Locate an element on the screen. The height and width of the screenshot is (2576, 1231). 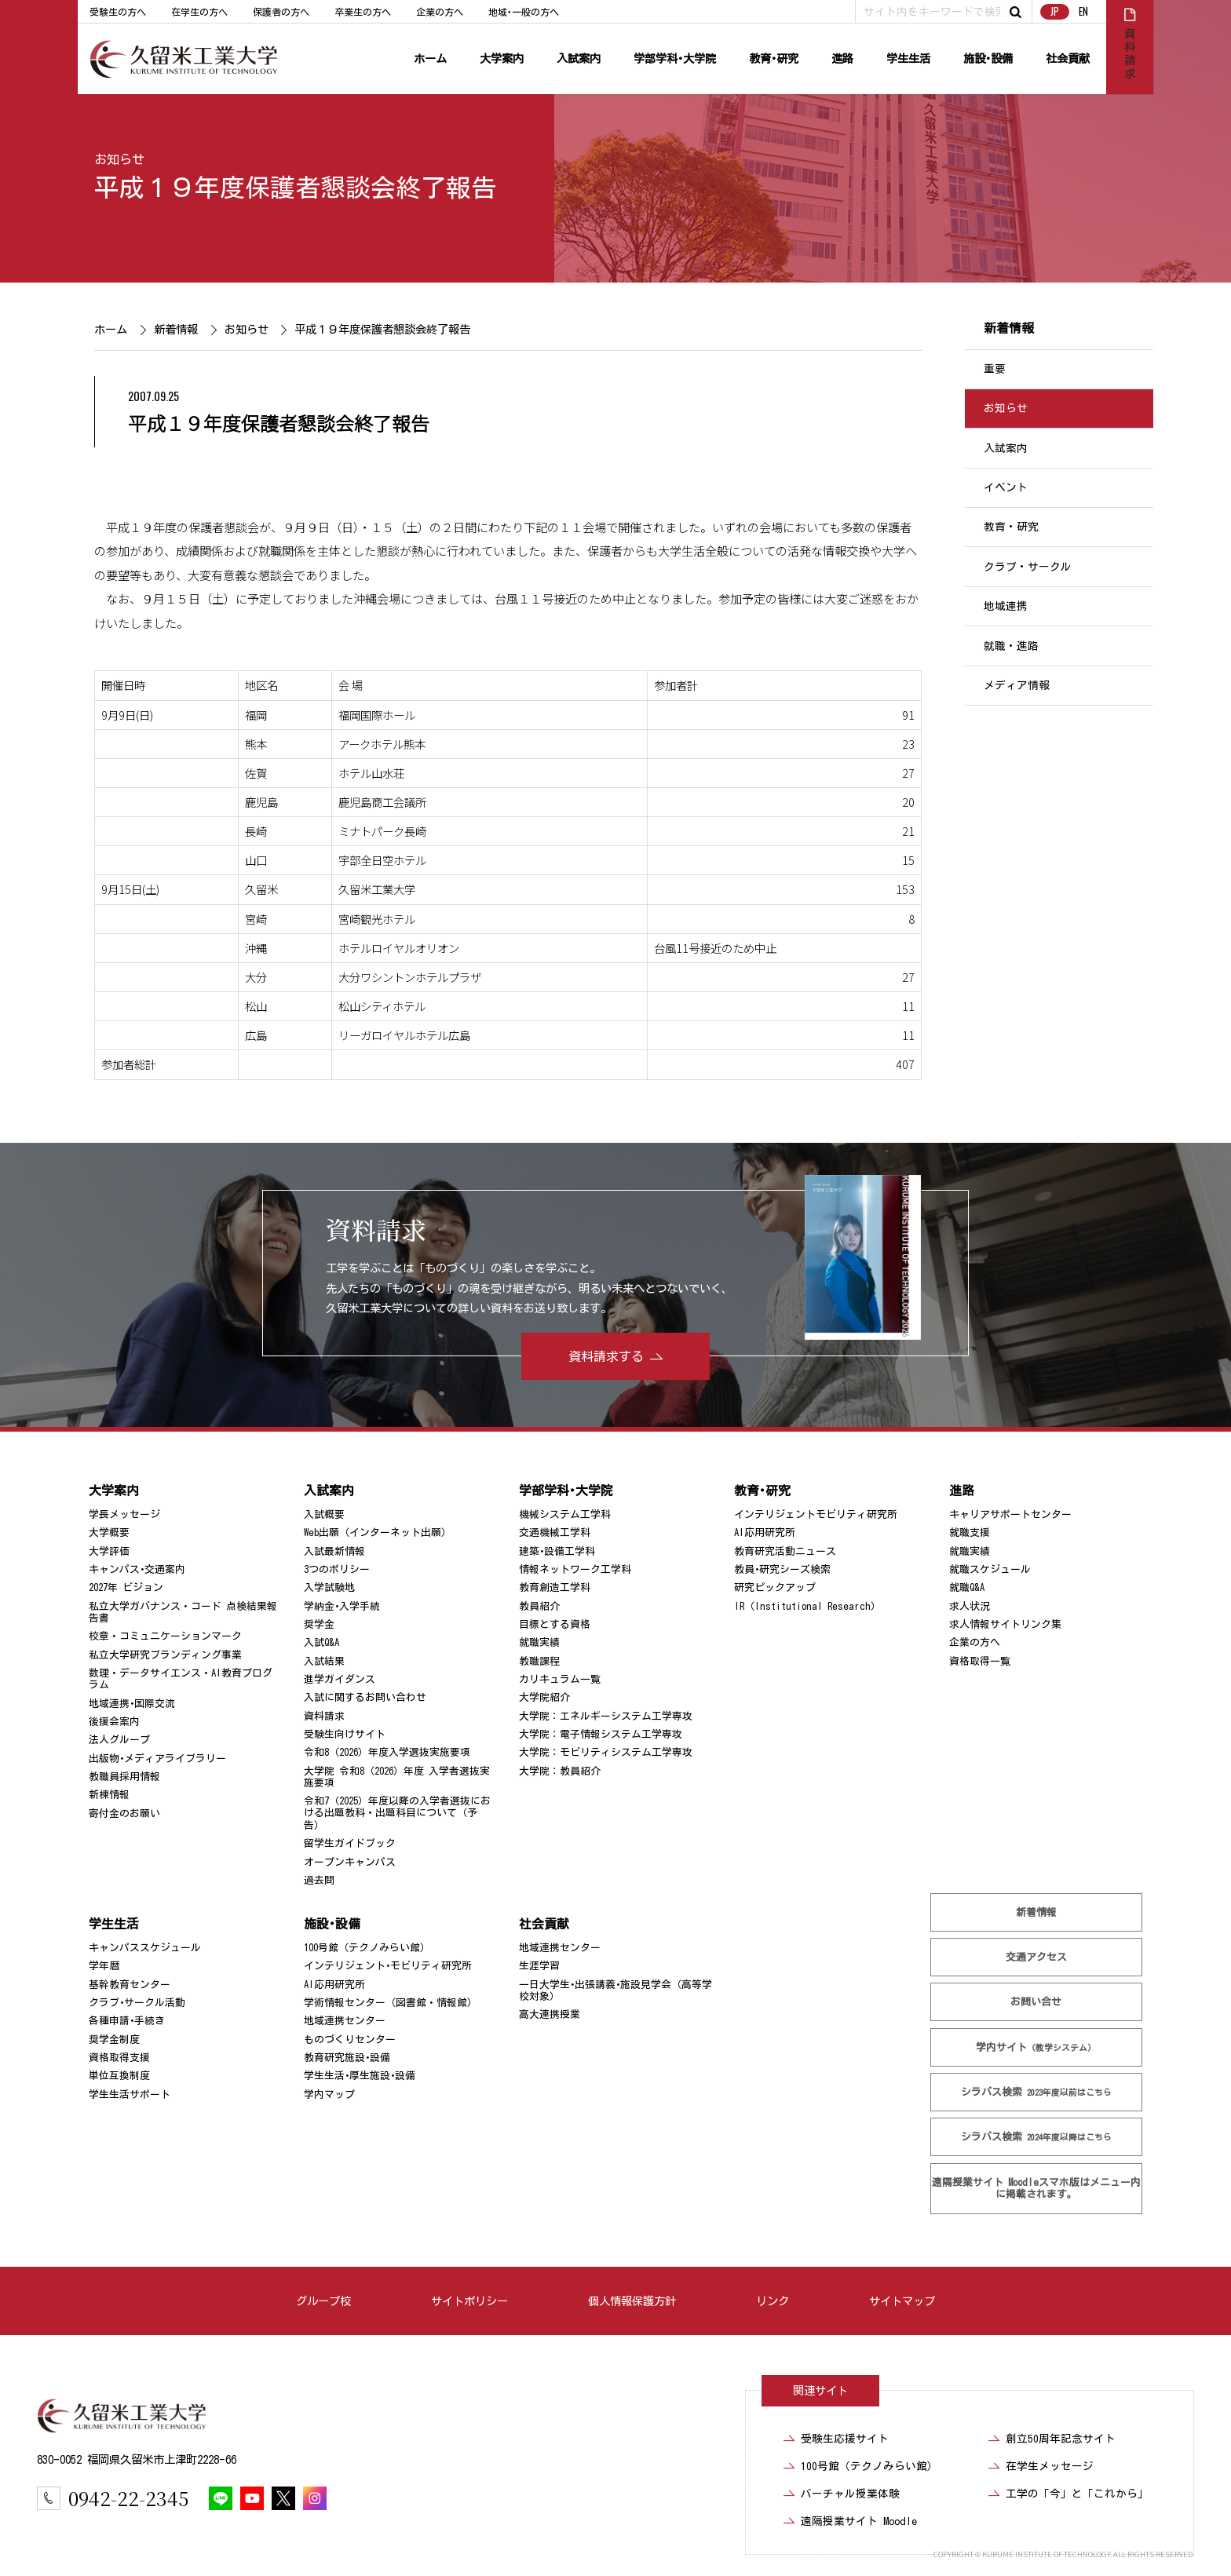
個人情報保護方針 is located at coordinates (632, 2301).